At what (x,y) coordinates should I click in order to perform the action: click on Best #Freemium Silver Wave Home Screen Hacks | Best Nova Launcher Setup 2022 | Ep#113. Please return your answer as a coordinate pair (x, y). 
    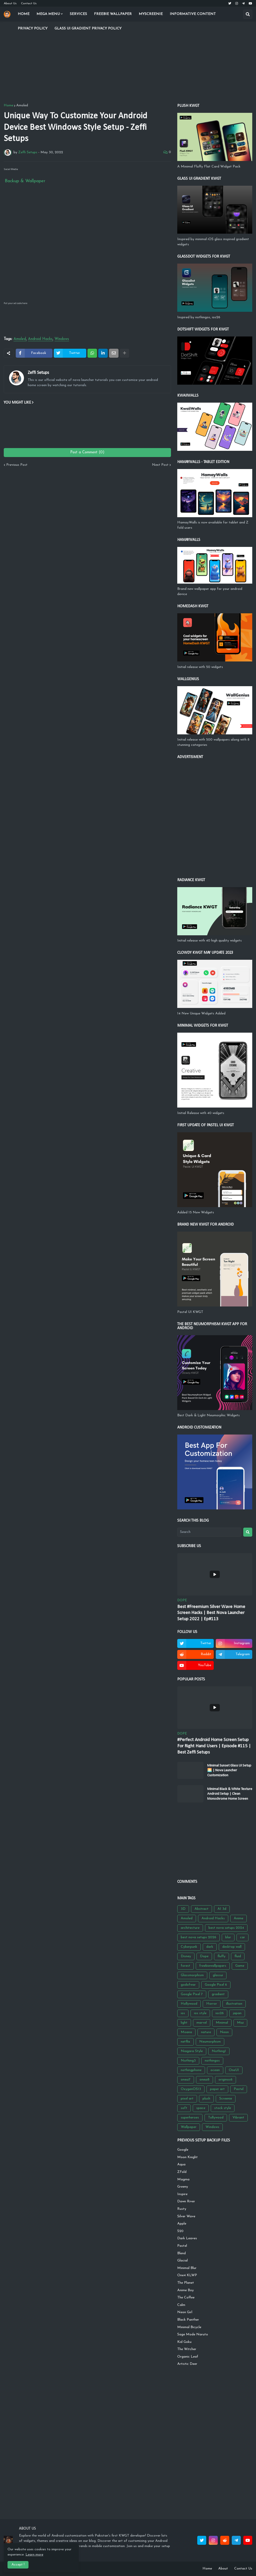
    Looking at the image, I should click on (211, 1613).